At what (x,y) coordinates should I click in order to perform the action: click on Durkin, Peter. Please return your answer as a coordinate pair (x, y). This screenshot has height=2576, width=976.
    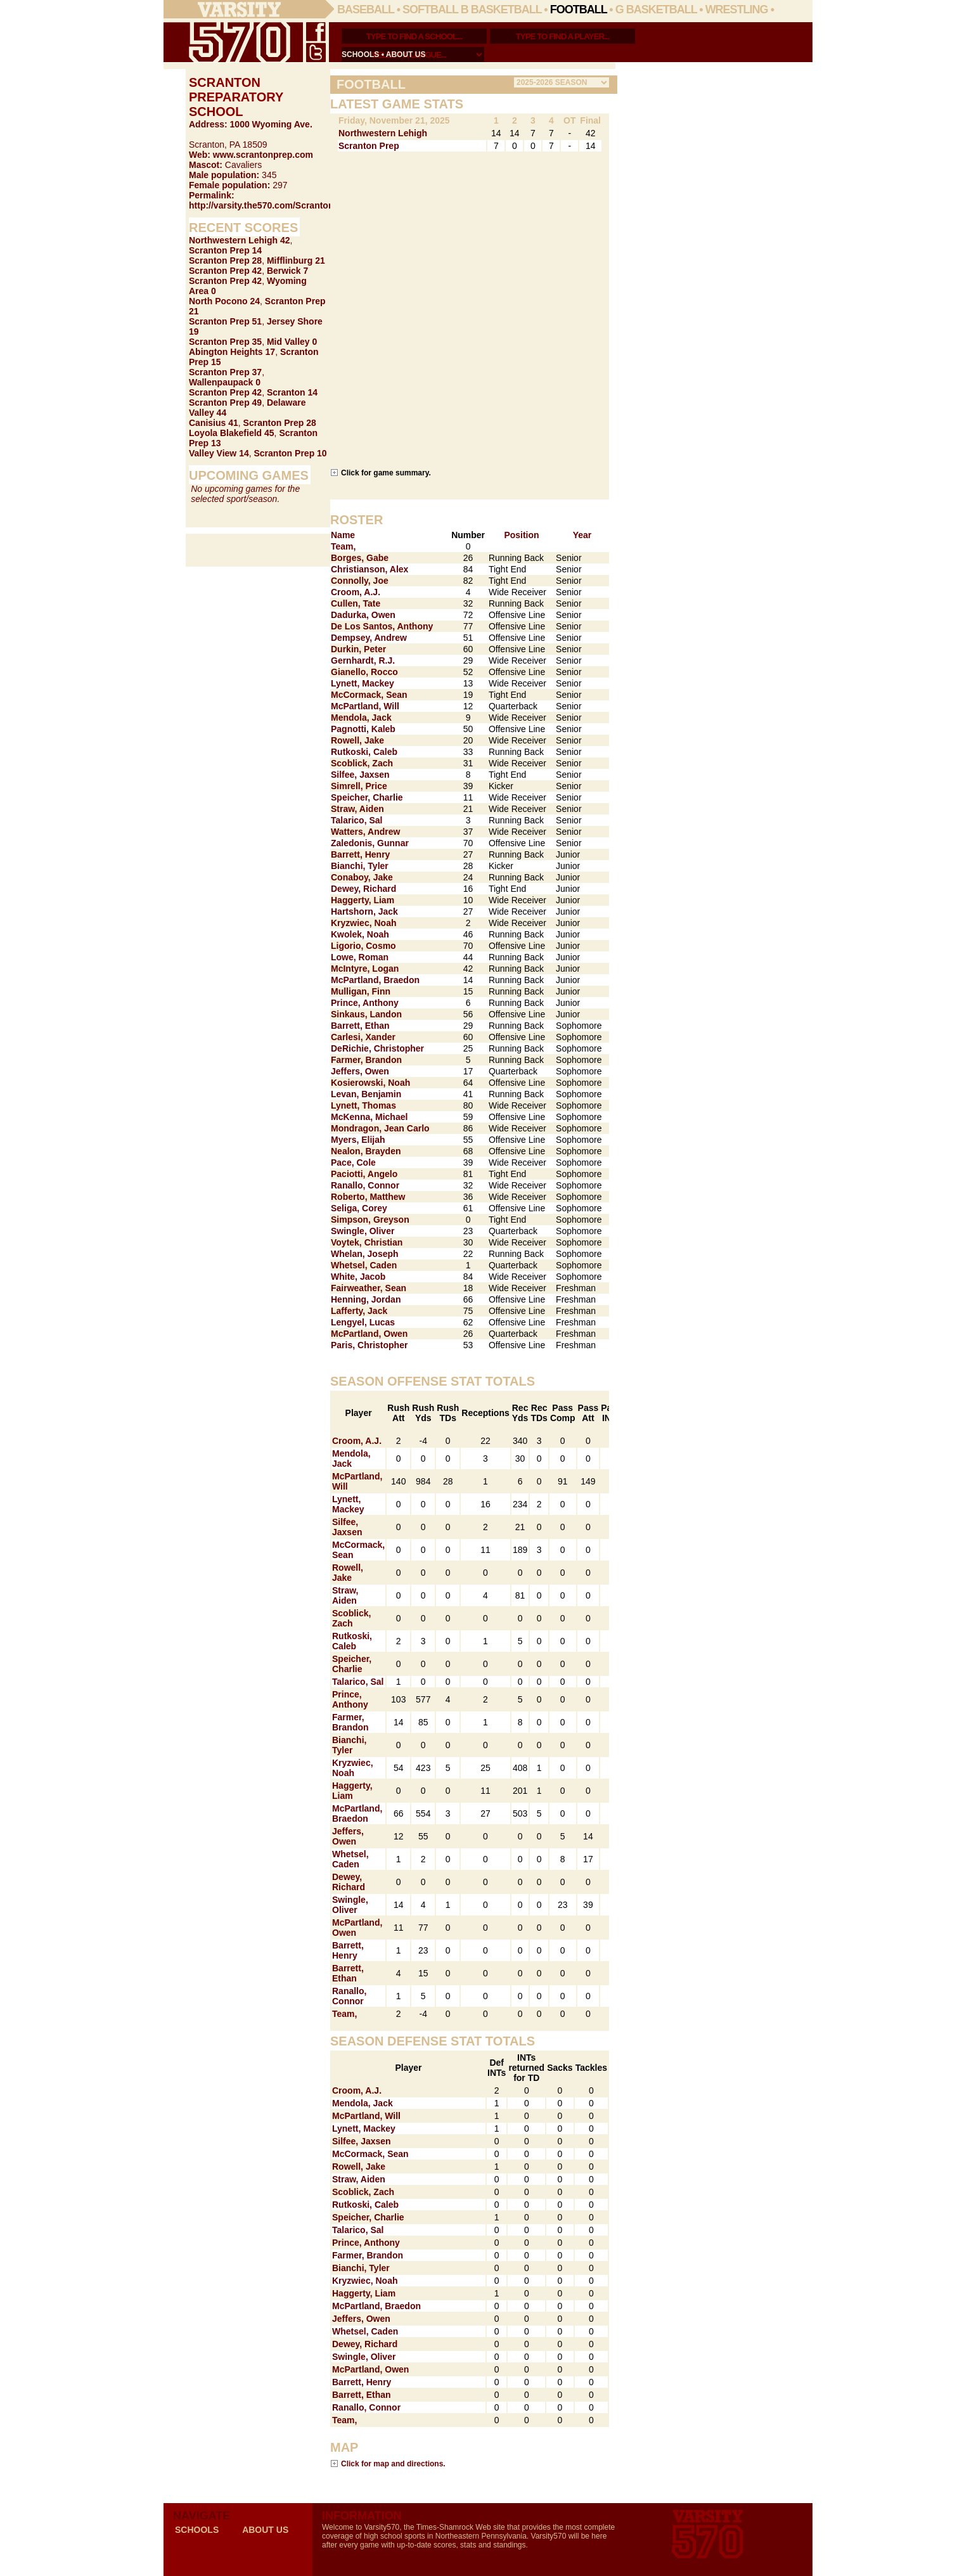
    Looking at the image, I should click on (358, 649).